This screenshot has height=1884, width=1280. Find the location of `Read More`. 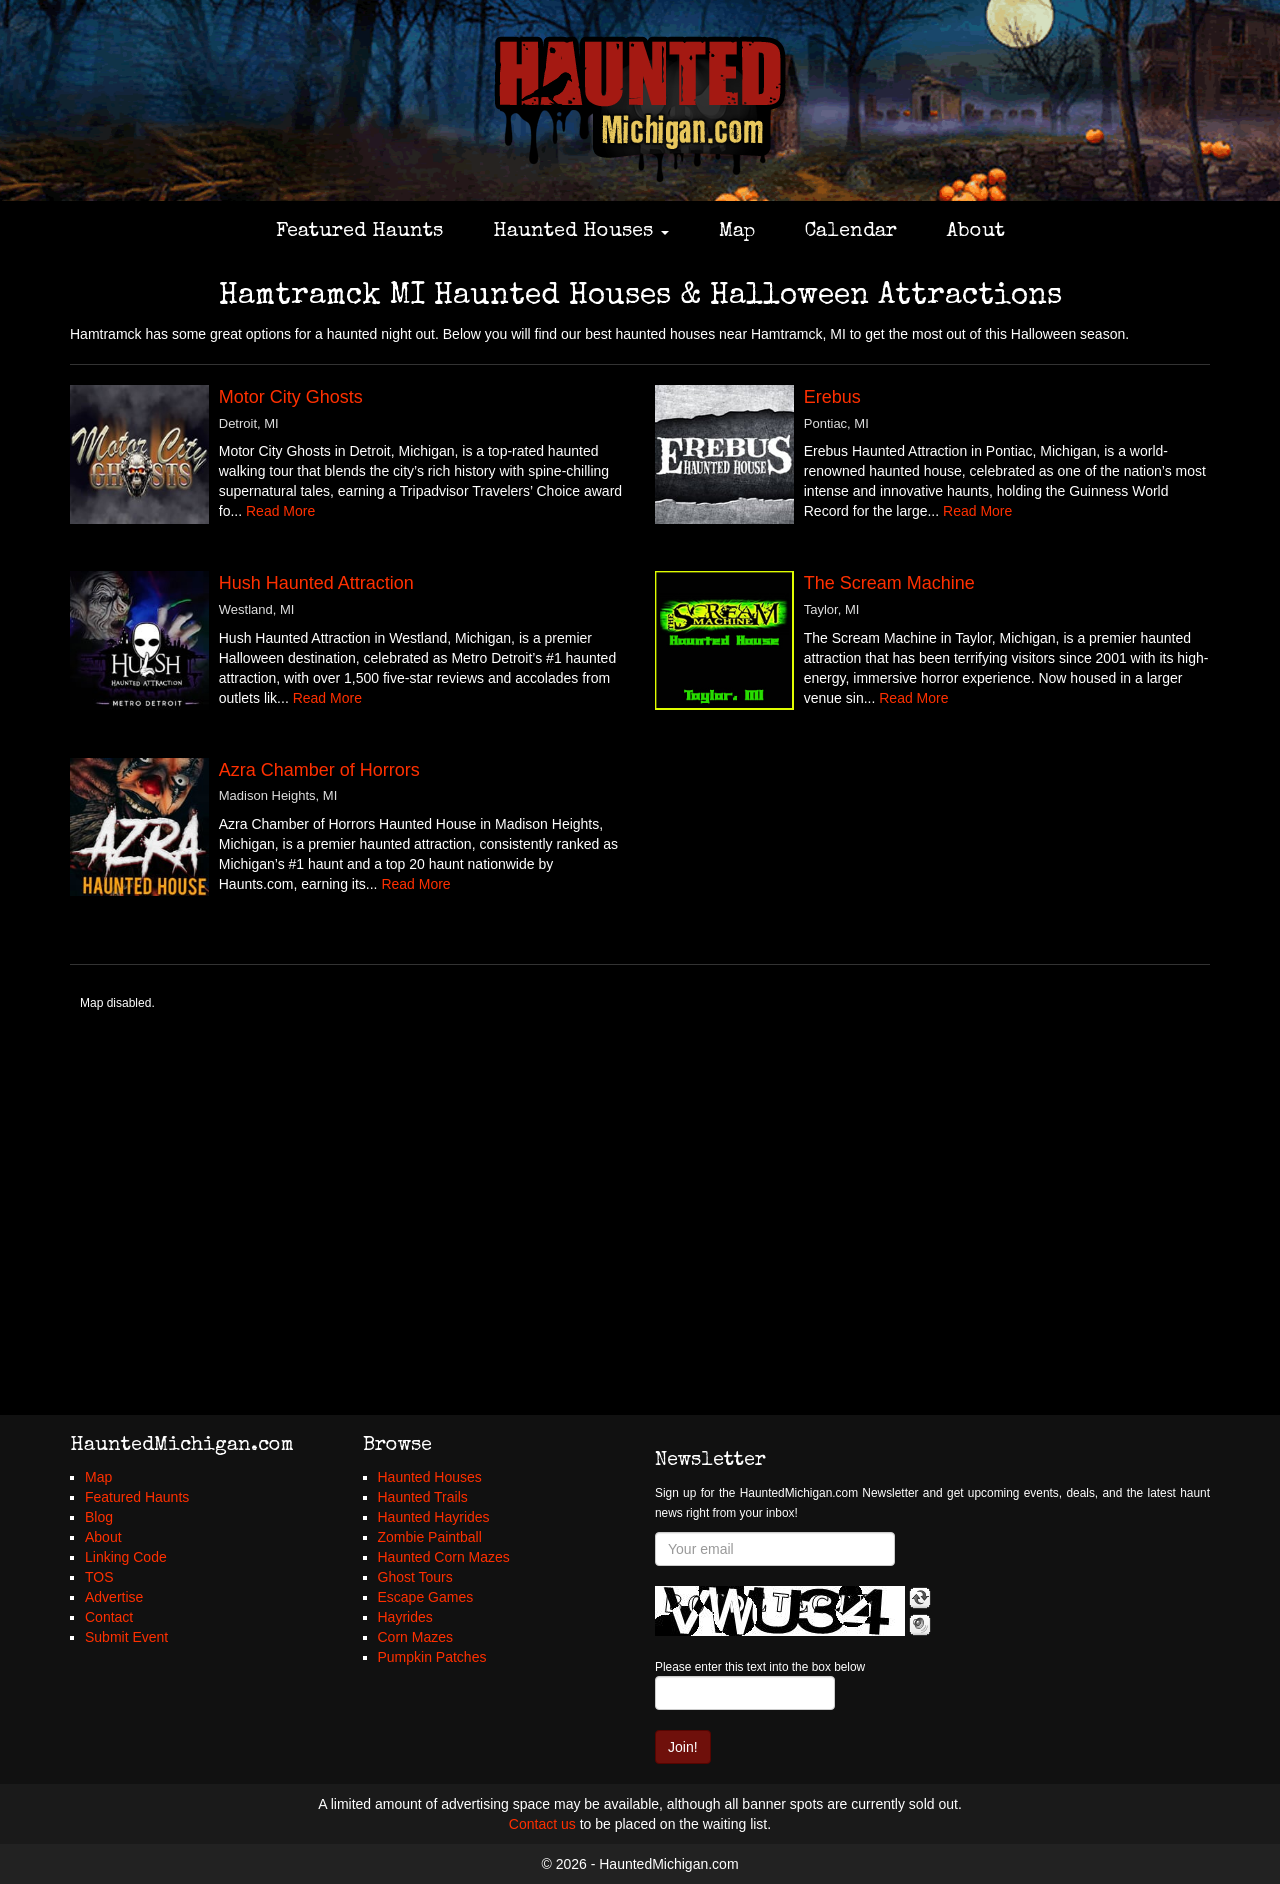

Read More is located at coordinates (280, 511).